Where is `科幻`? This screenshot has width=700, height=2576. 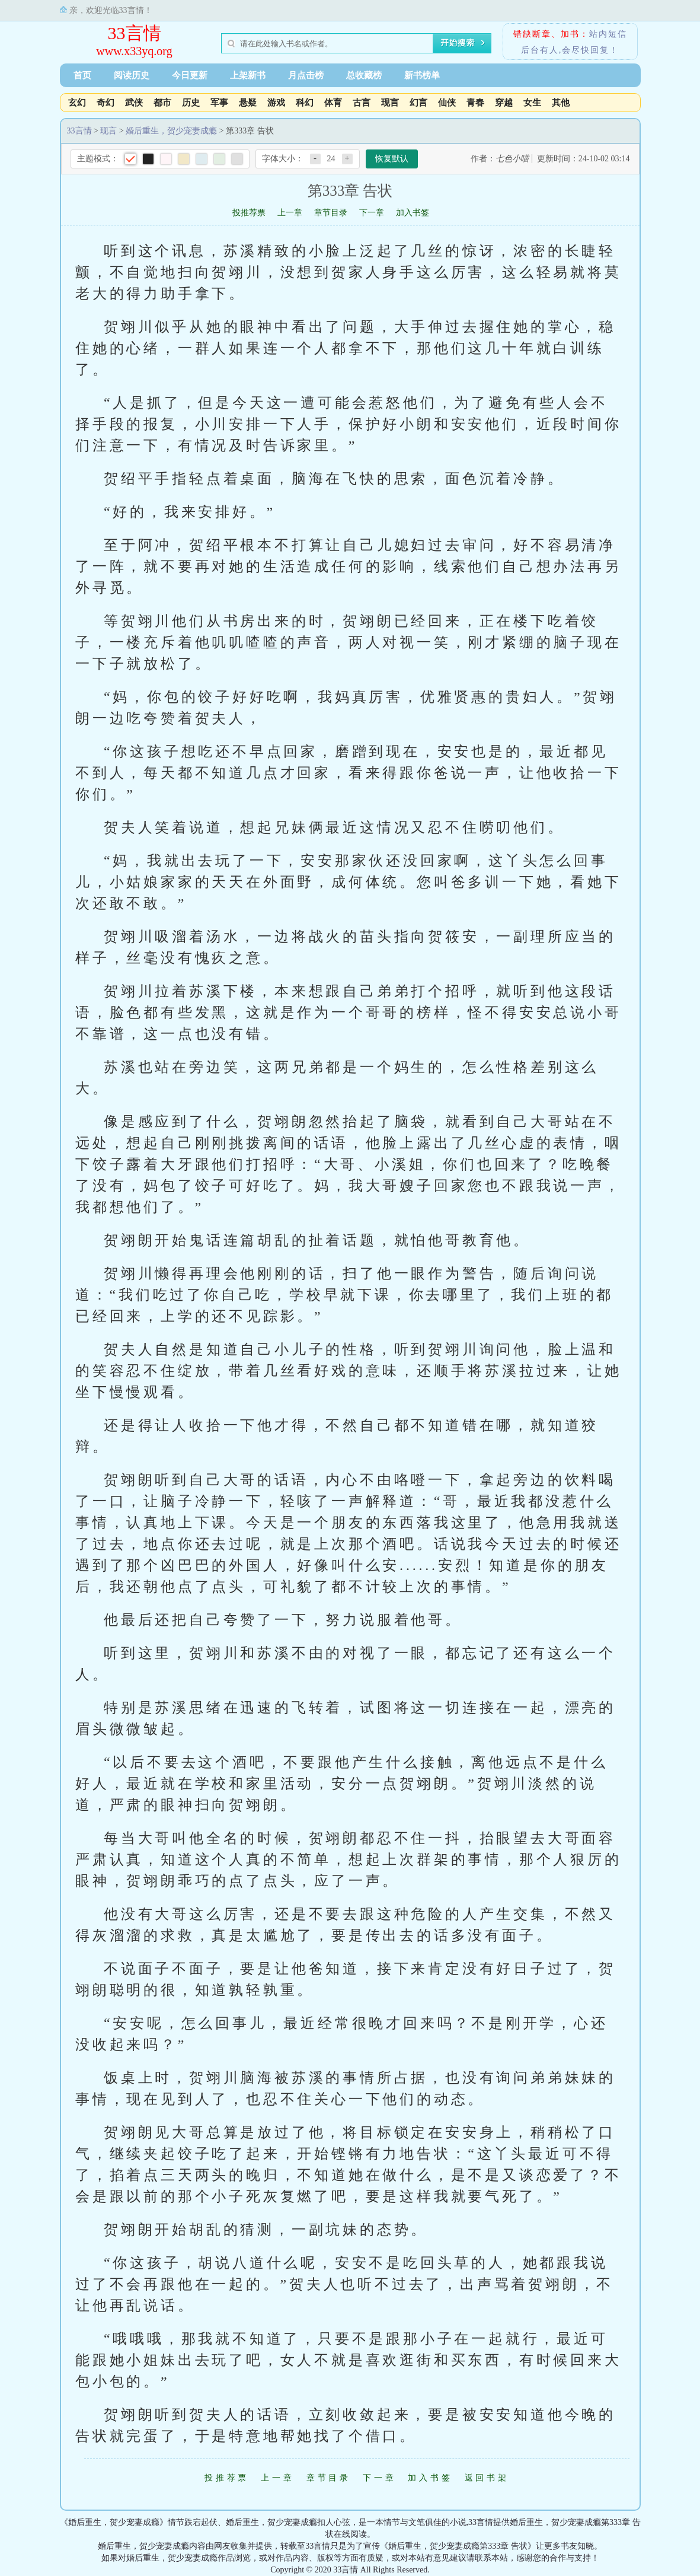 科幻 is located at coordinates (305, 102).